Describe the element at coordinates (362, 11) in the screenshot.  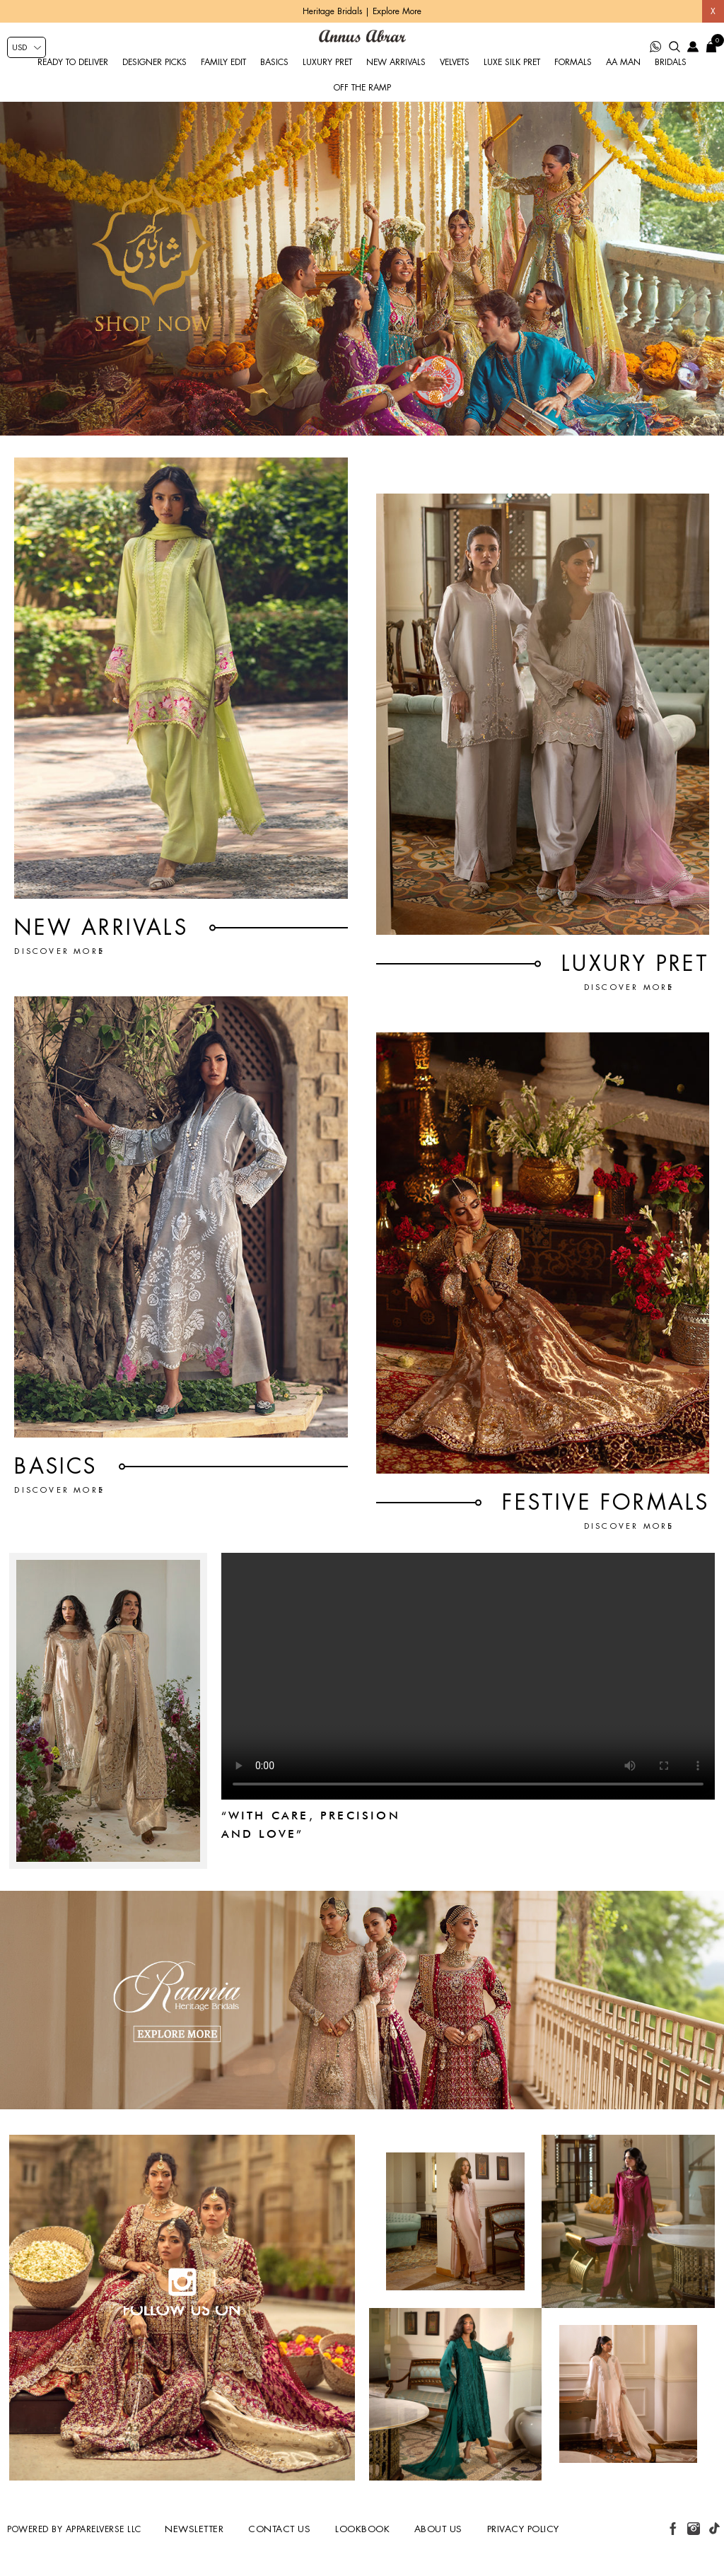
I see `Heritage Bridals | Explore More` at that location.